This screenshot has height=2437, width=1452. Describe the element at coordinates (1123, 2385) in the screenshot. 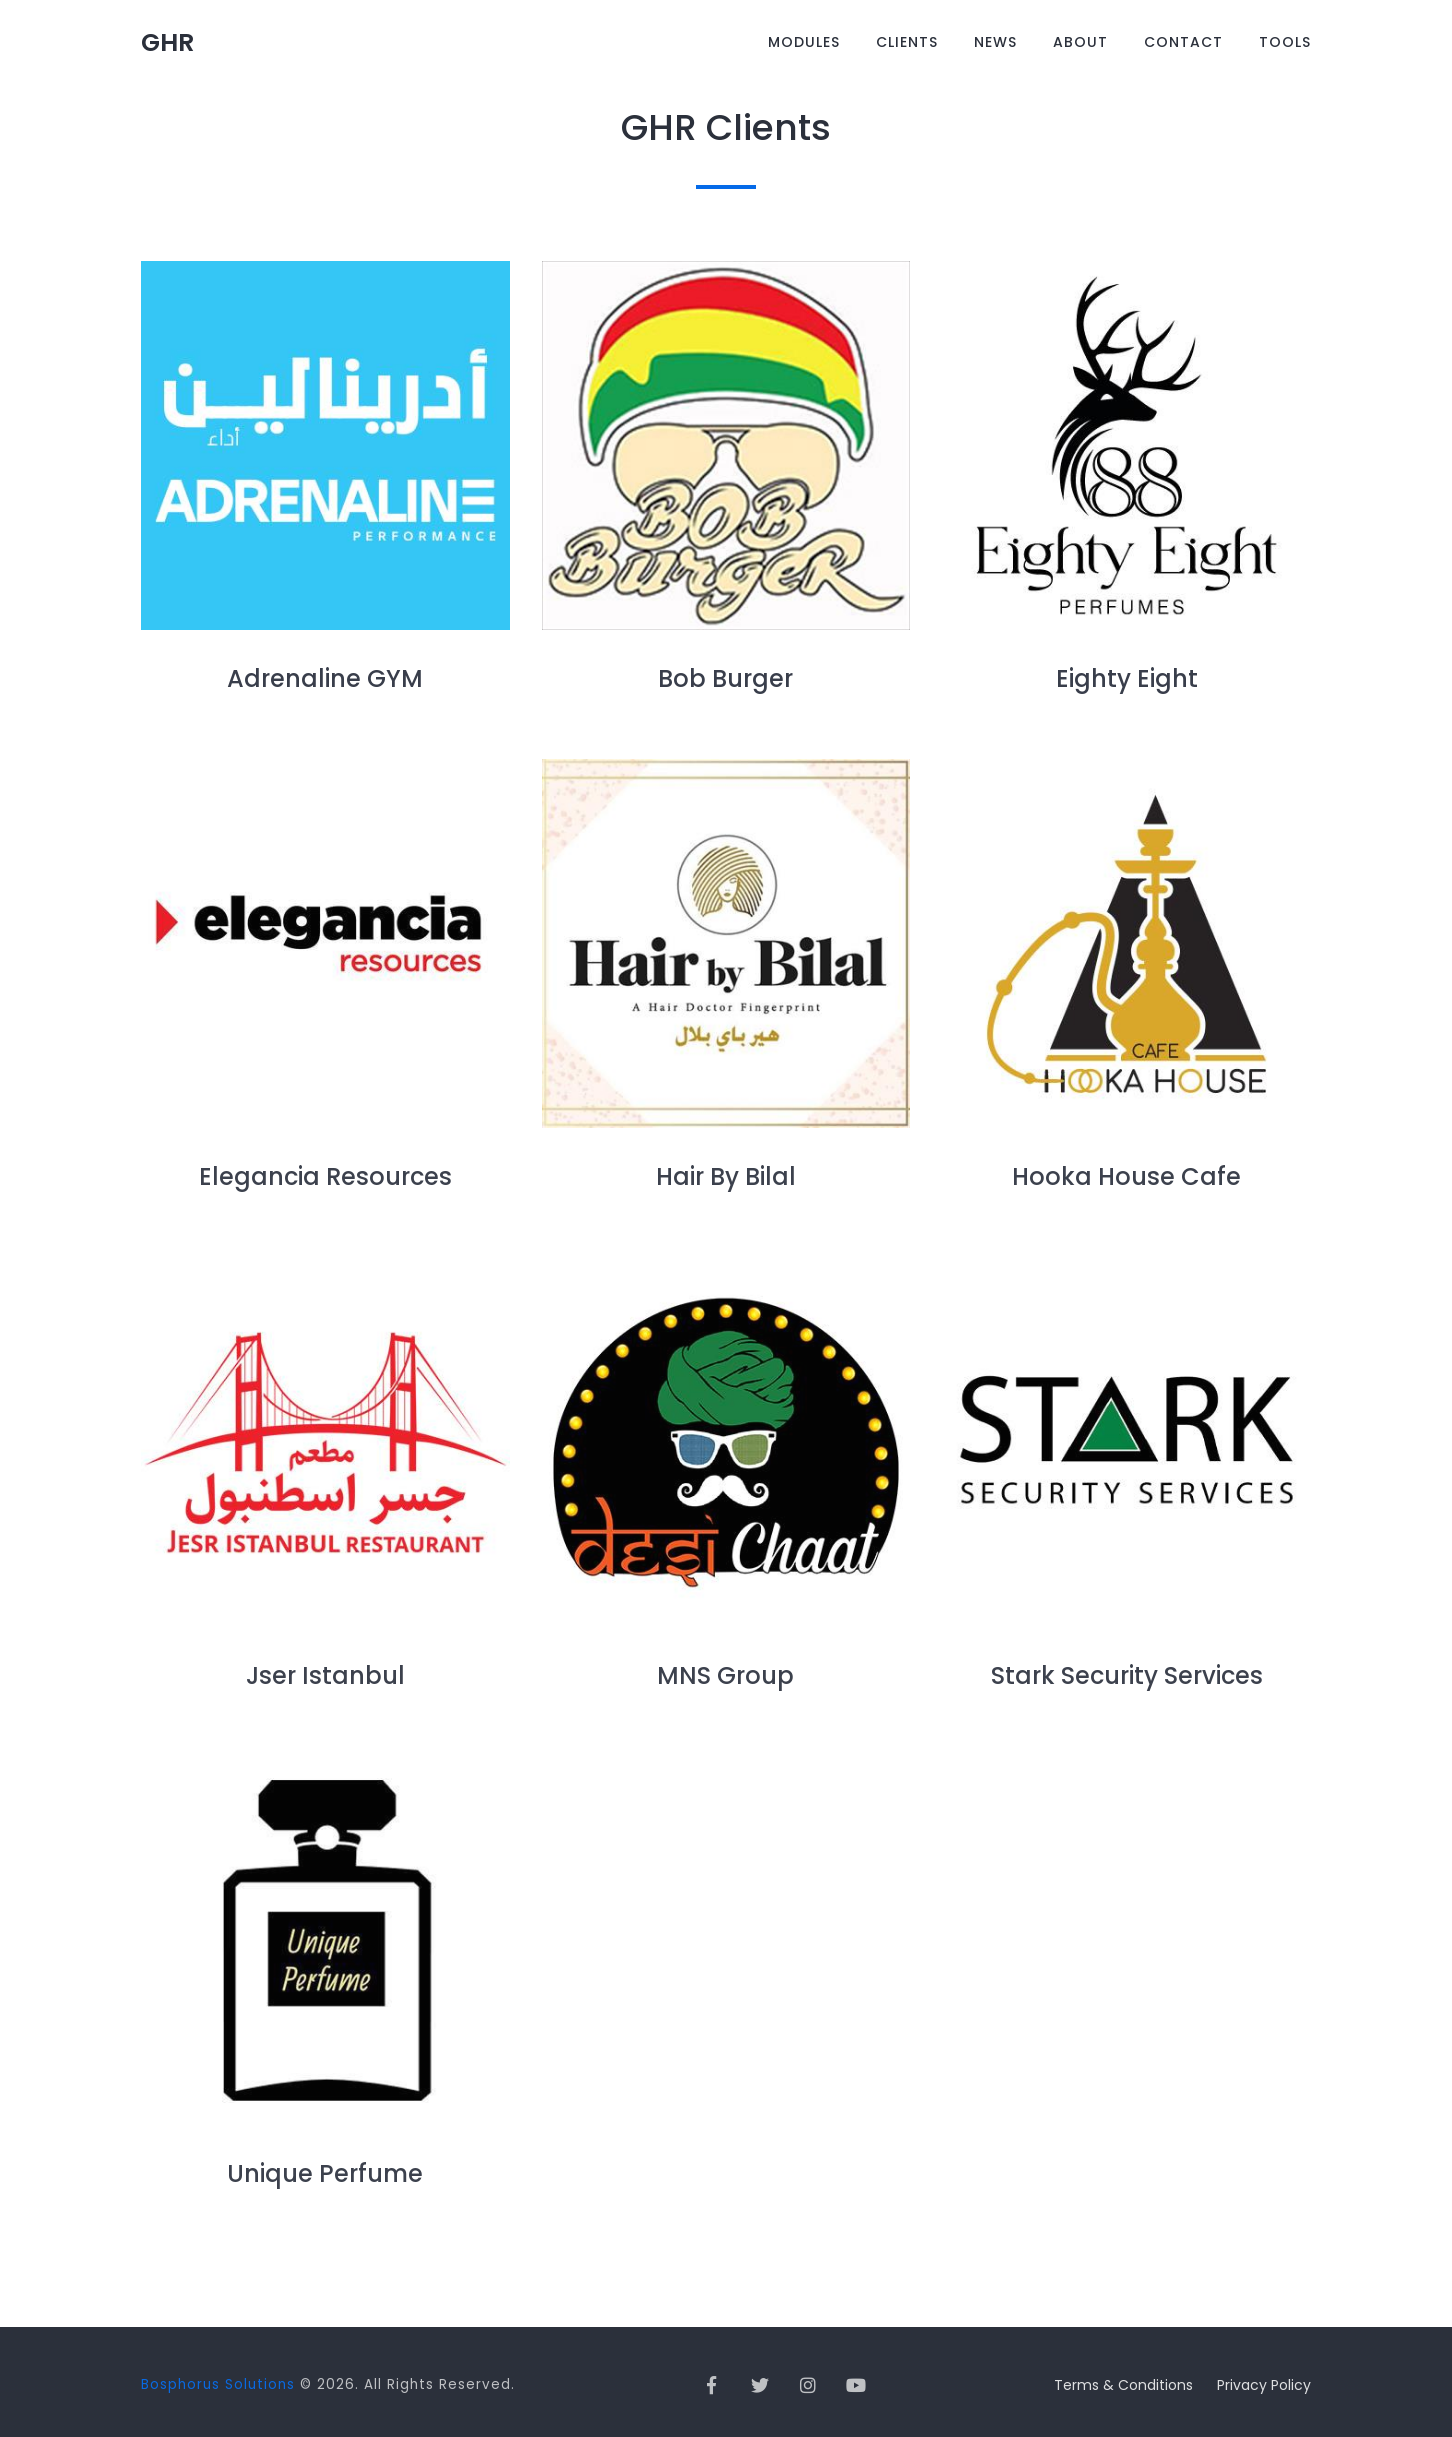

I see `Terms & Conditions` at that location.